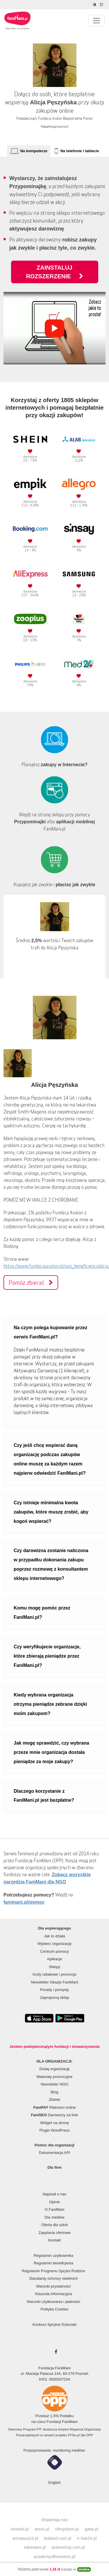  I want to click on Czy istnieje minimalna kwota zakupów, które muszę zrobić, aby kogoś wspierać?, so click(51, 1512).